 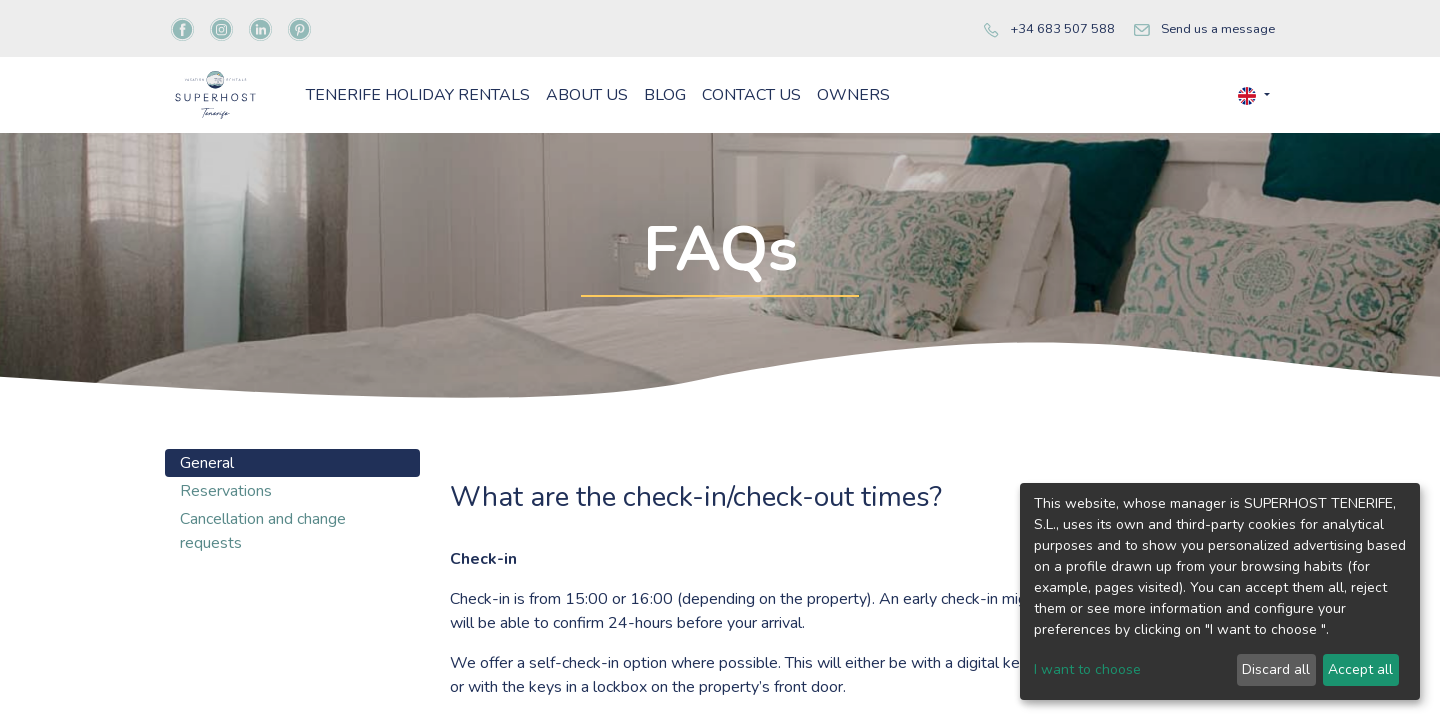 I want to click on Discard all, so click(x=1276, y=669).